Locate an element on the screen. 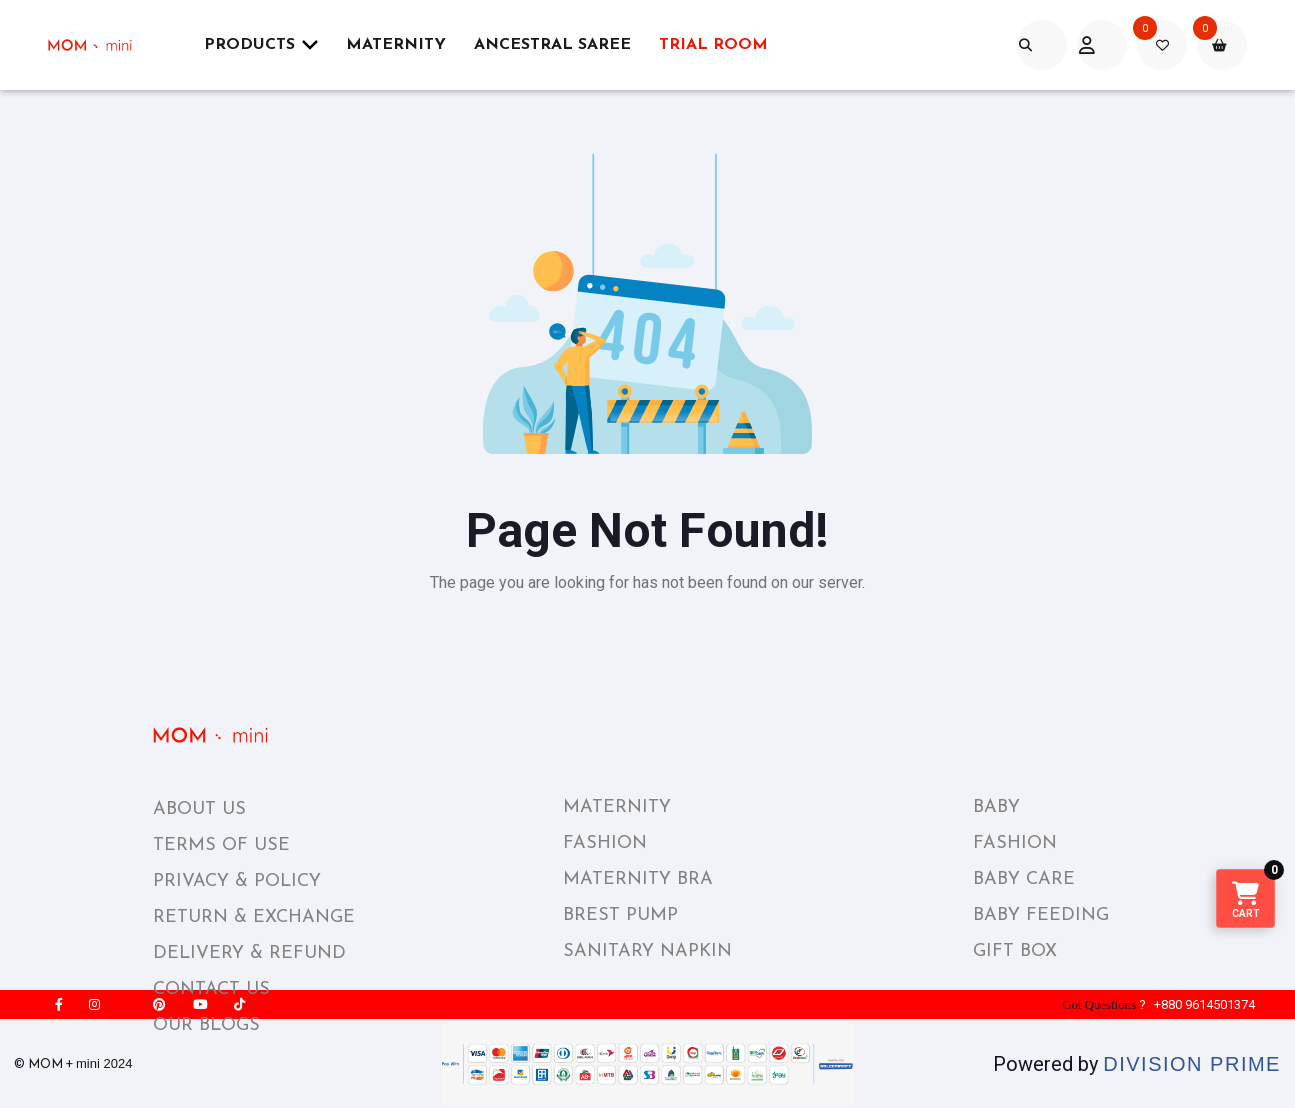 The height and width of the screenshot is (1108, 1295). Trial Room is located at coordinates (713, 45).